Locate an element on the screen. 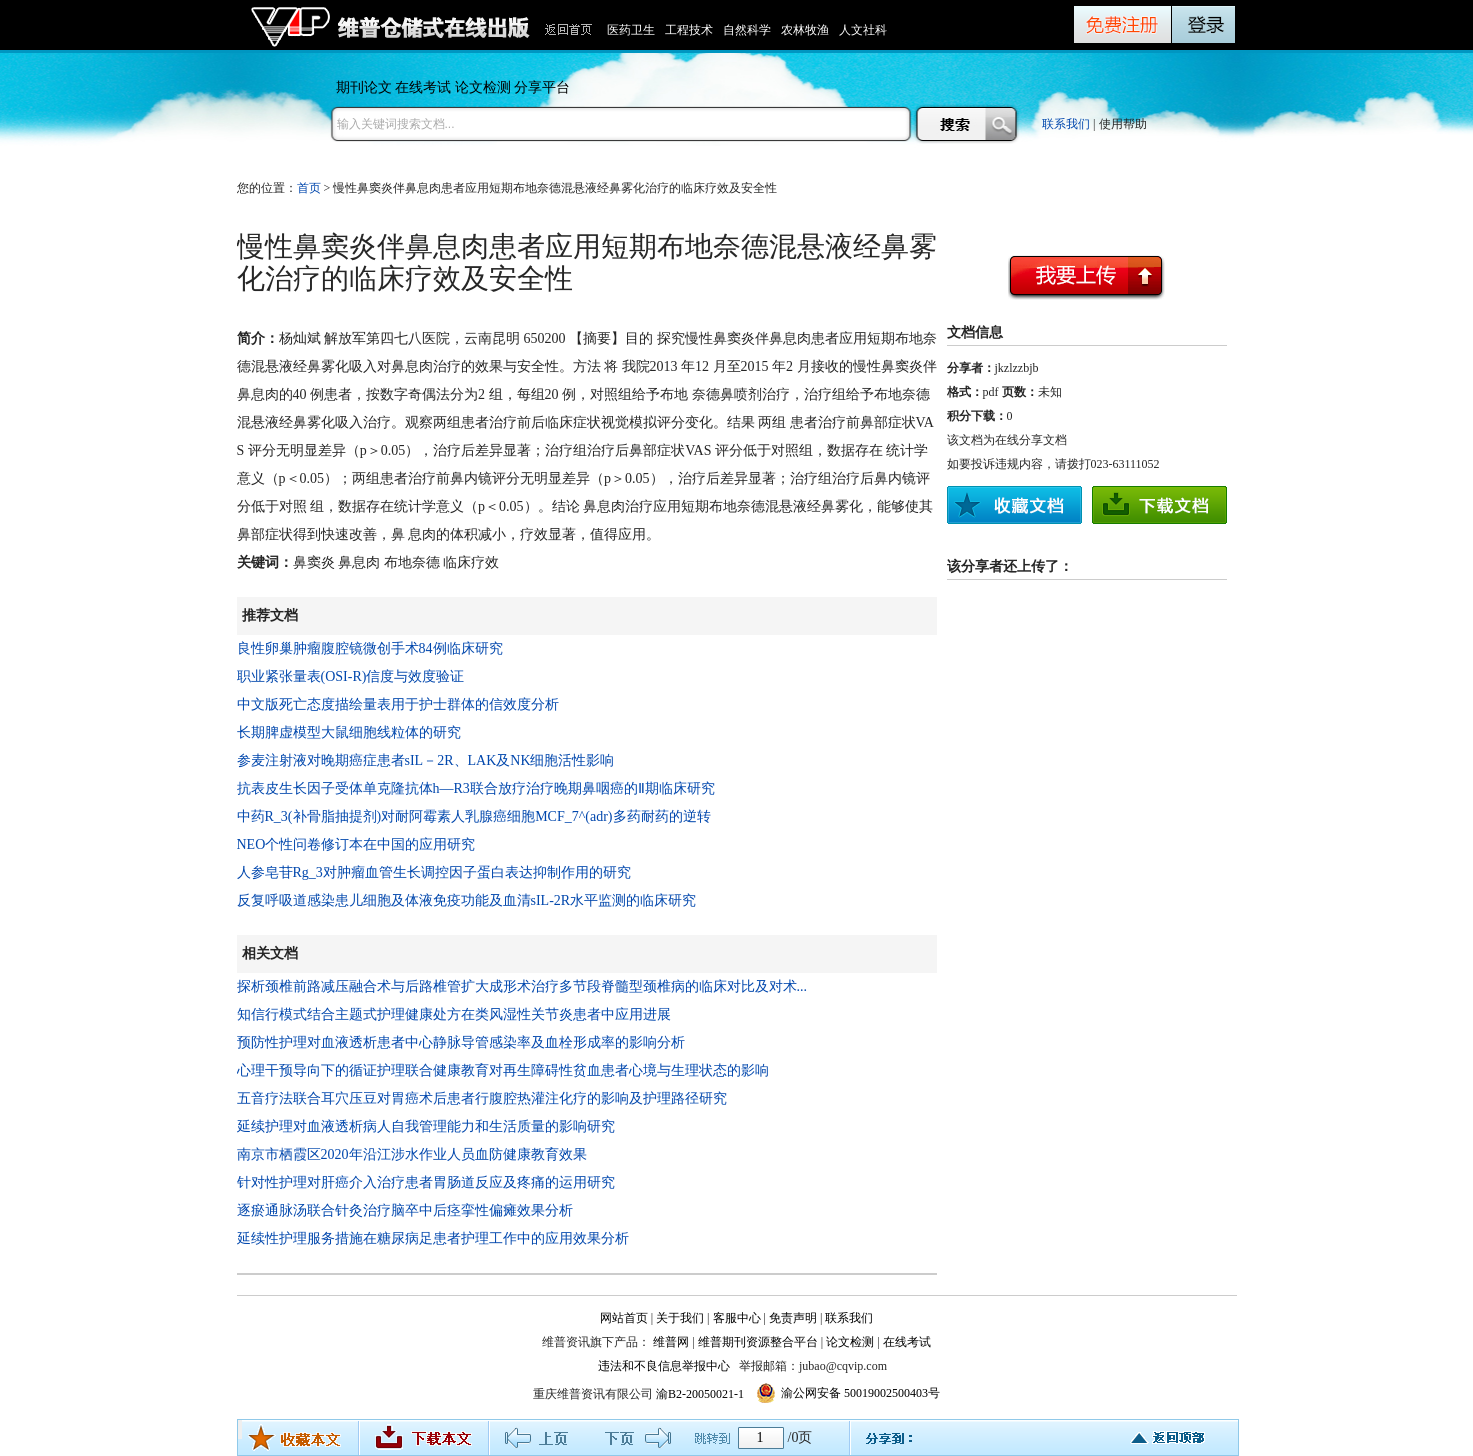  NEO个性问卷修订本在中国的应用研究 is located at coordinates (356, 844).